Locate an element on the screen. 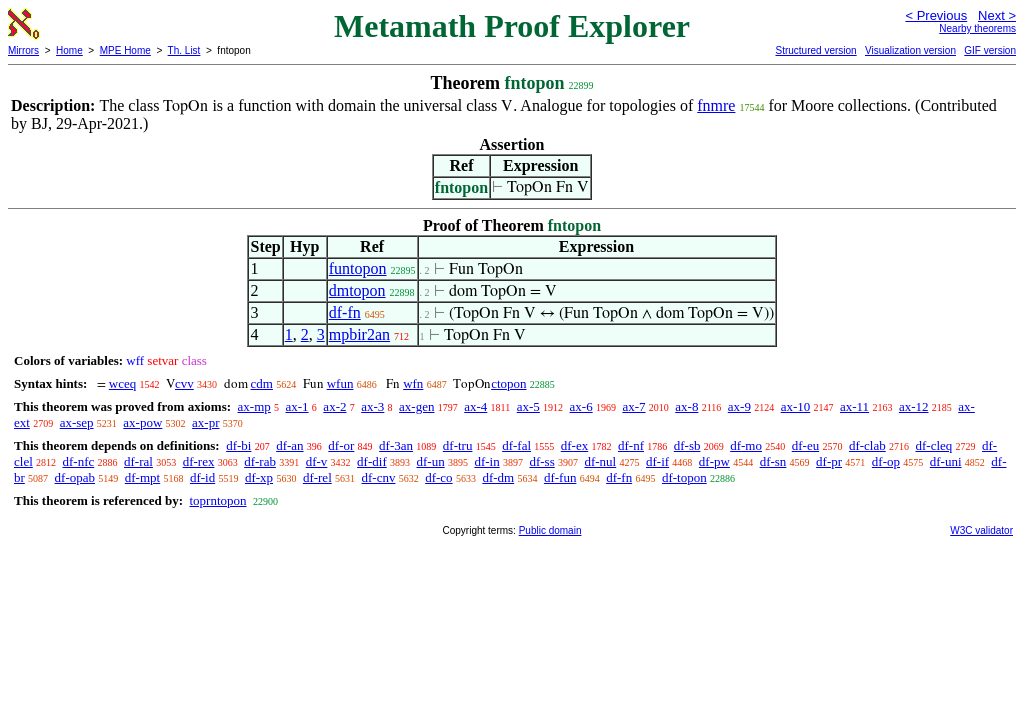 The image size is (1024, 720). fnmre is located at coordinates (716, 105).